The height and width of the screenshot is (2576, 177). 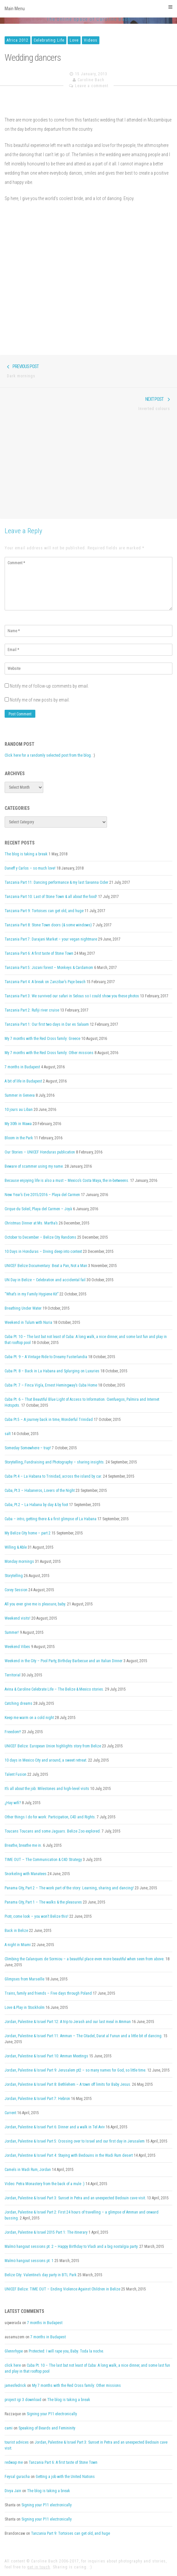 I want to click on Jordan, Palestine & Israel Part 11: Amman – The Citadel, Darat al Funun and a little bit of dancing., so click(x=83, y=2036).